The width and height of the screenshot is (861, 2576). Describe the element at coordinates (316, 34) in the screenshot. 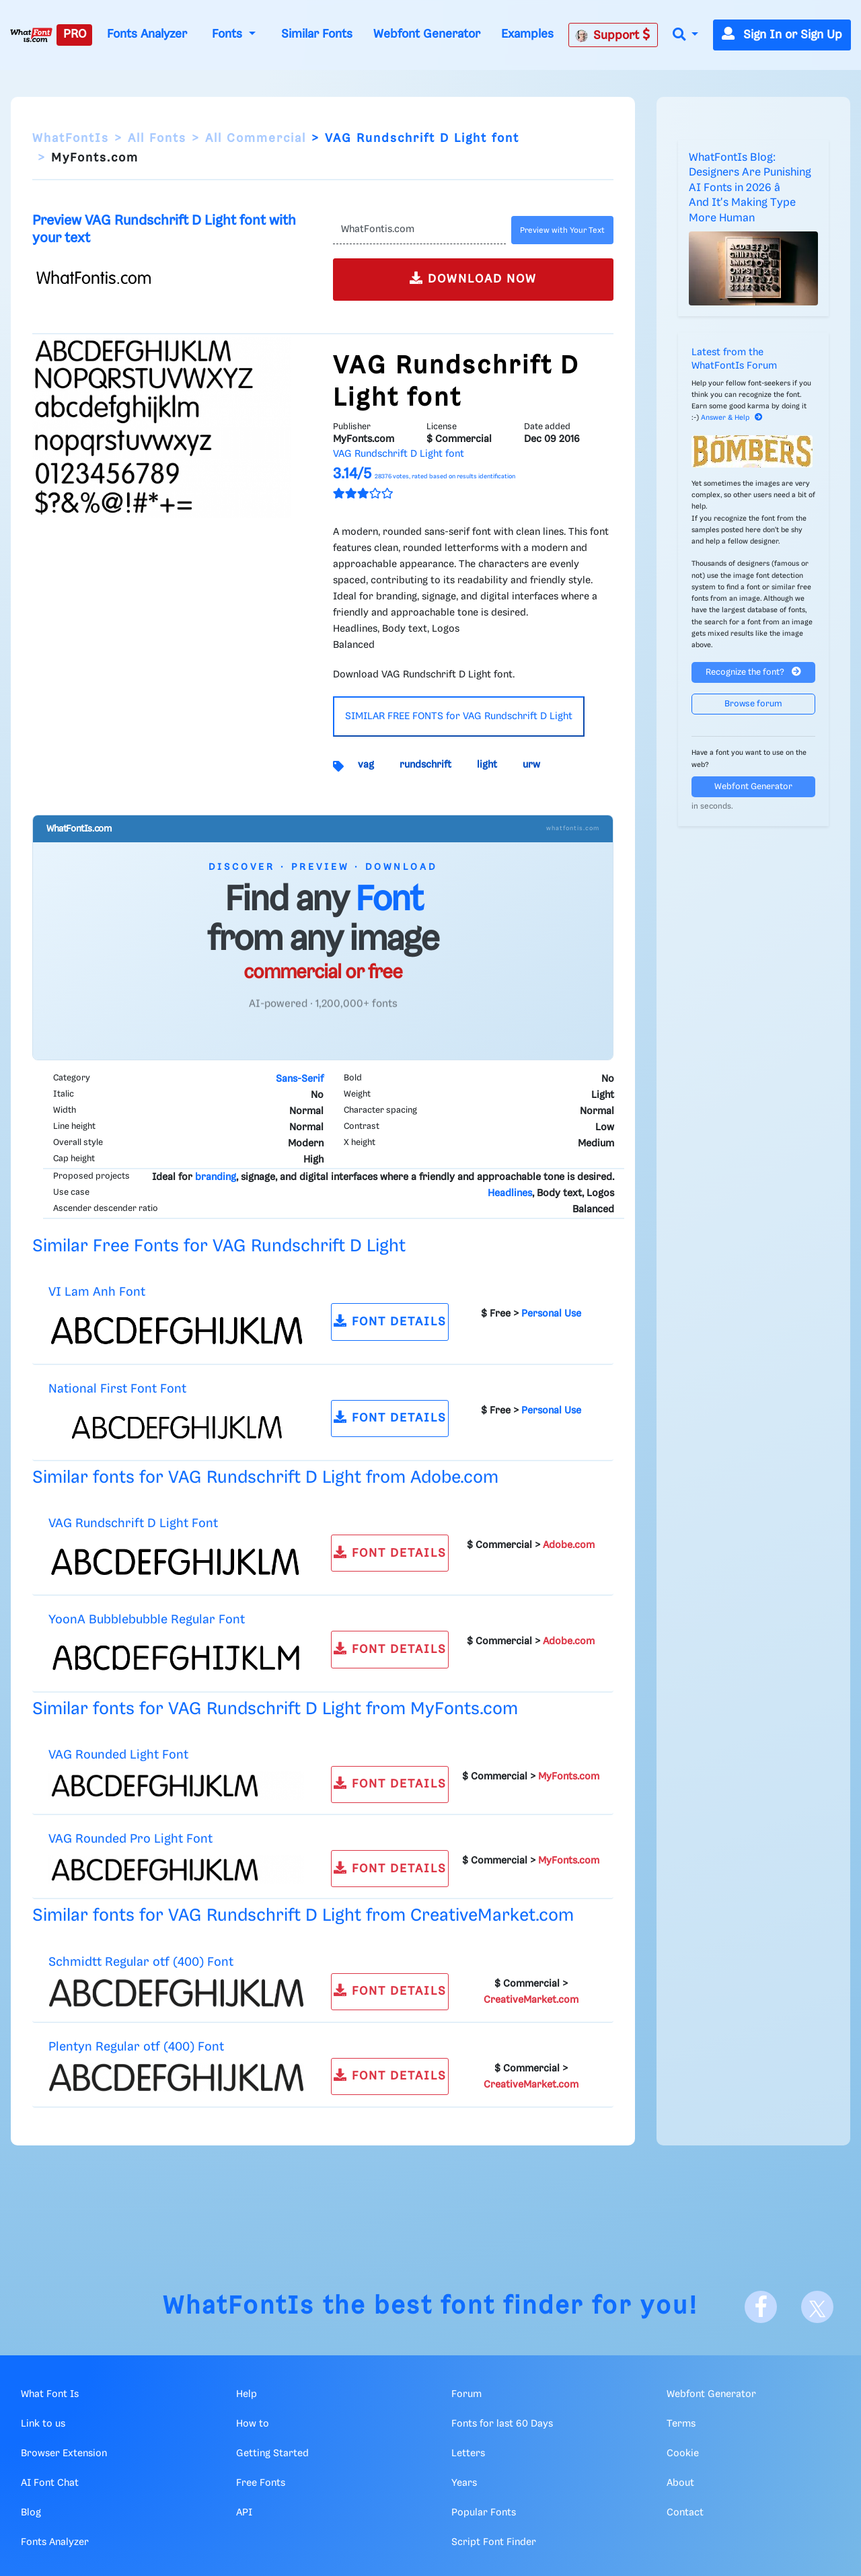

I see `Similar Fonts` at that location.